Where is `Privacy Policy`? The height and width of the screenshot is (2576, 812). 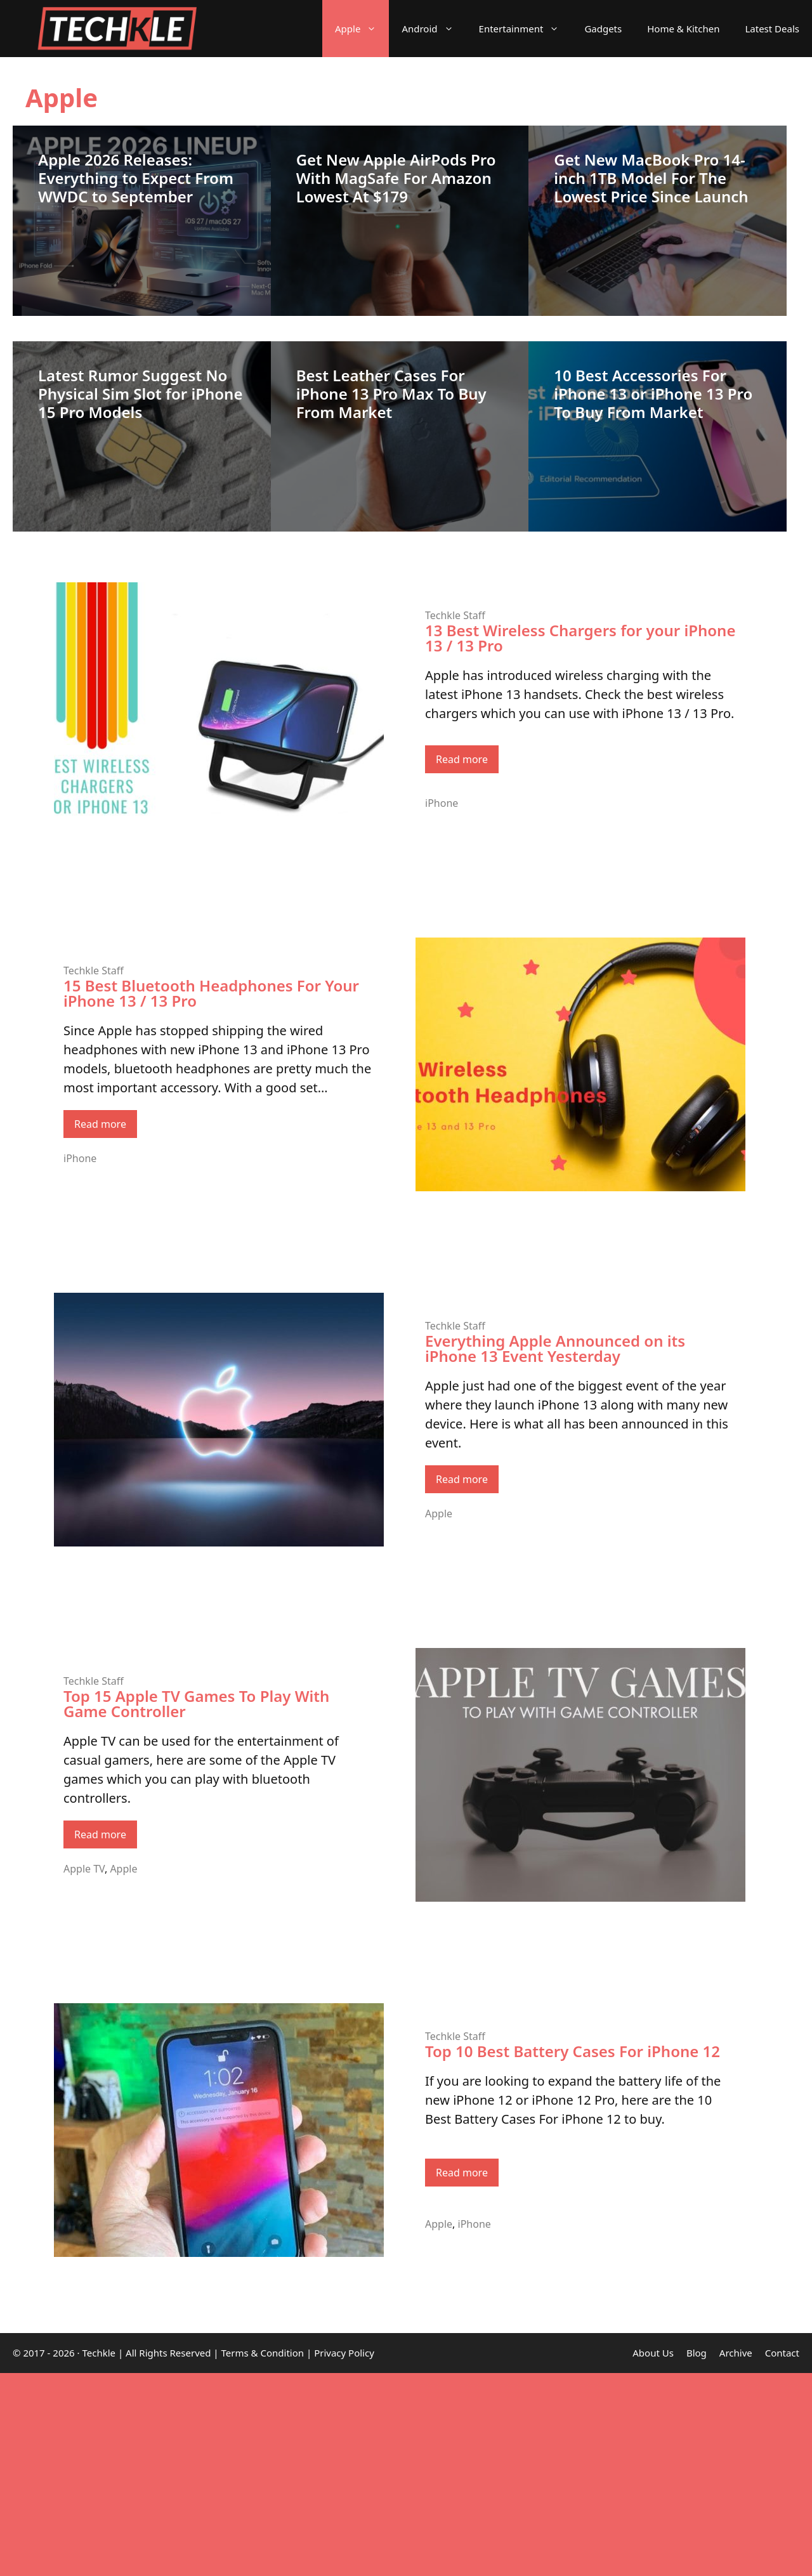
Privacy Policy is located at coordinates (344, 2352).